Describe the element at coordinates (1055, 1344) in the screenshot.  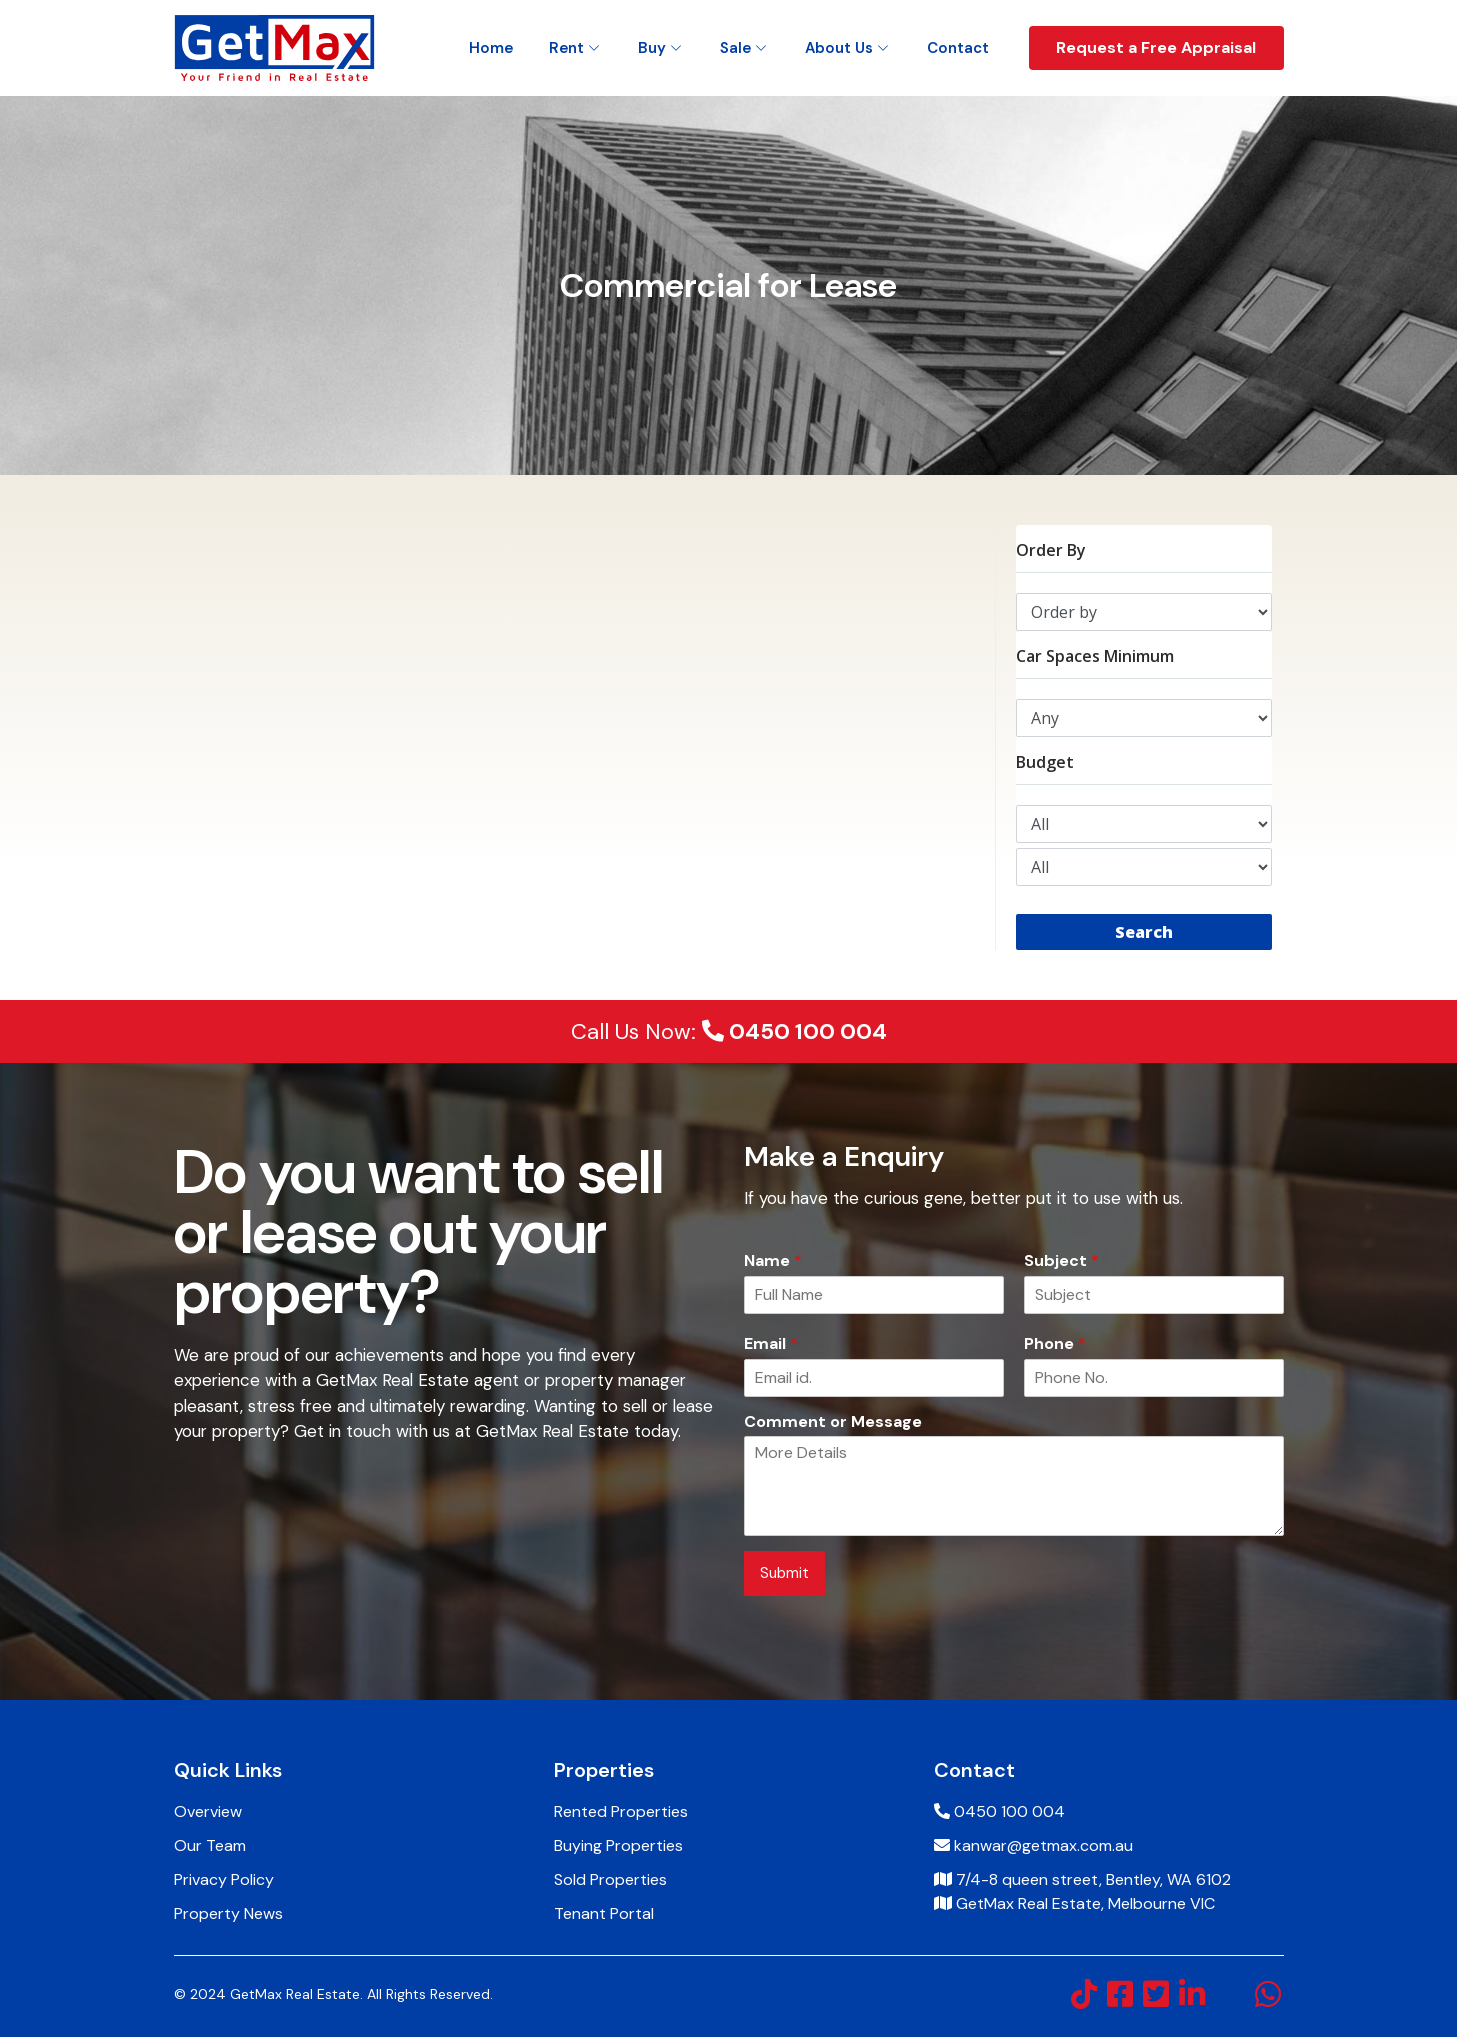
I see `Phone` at that location.